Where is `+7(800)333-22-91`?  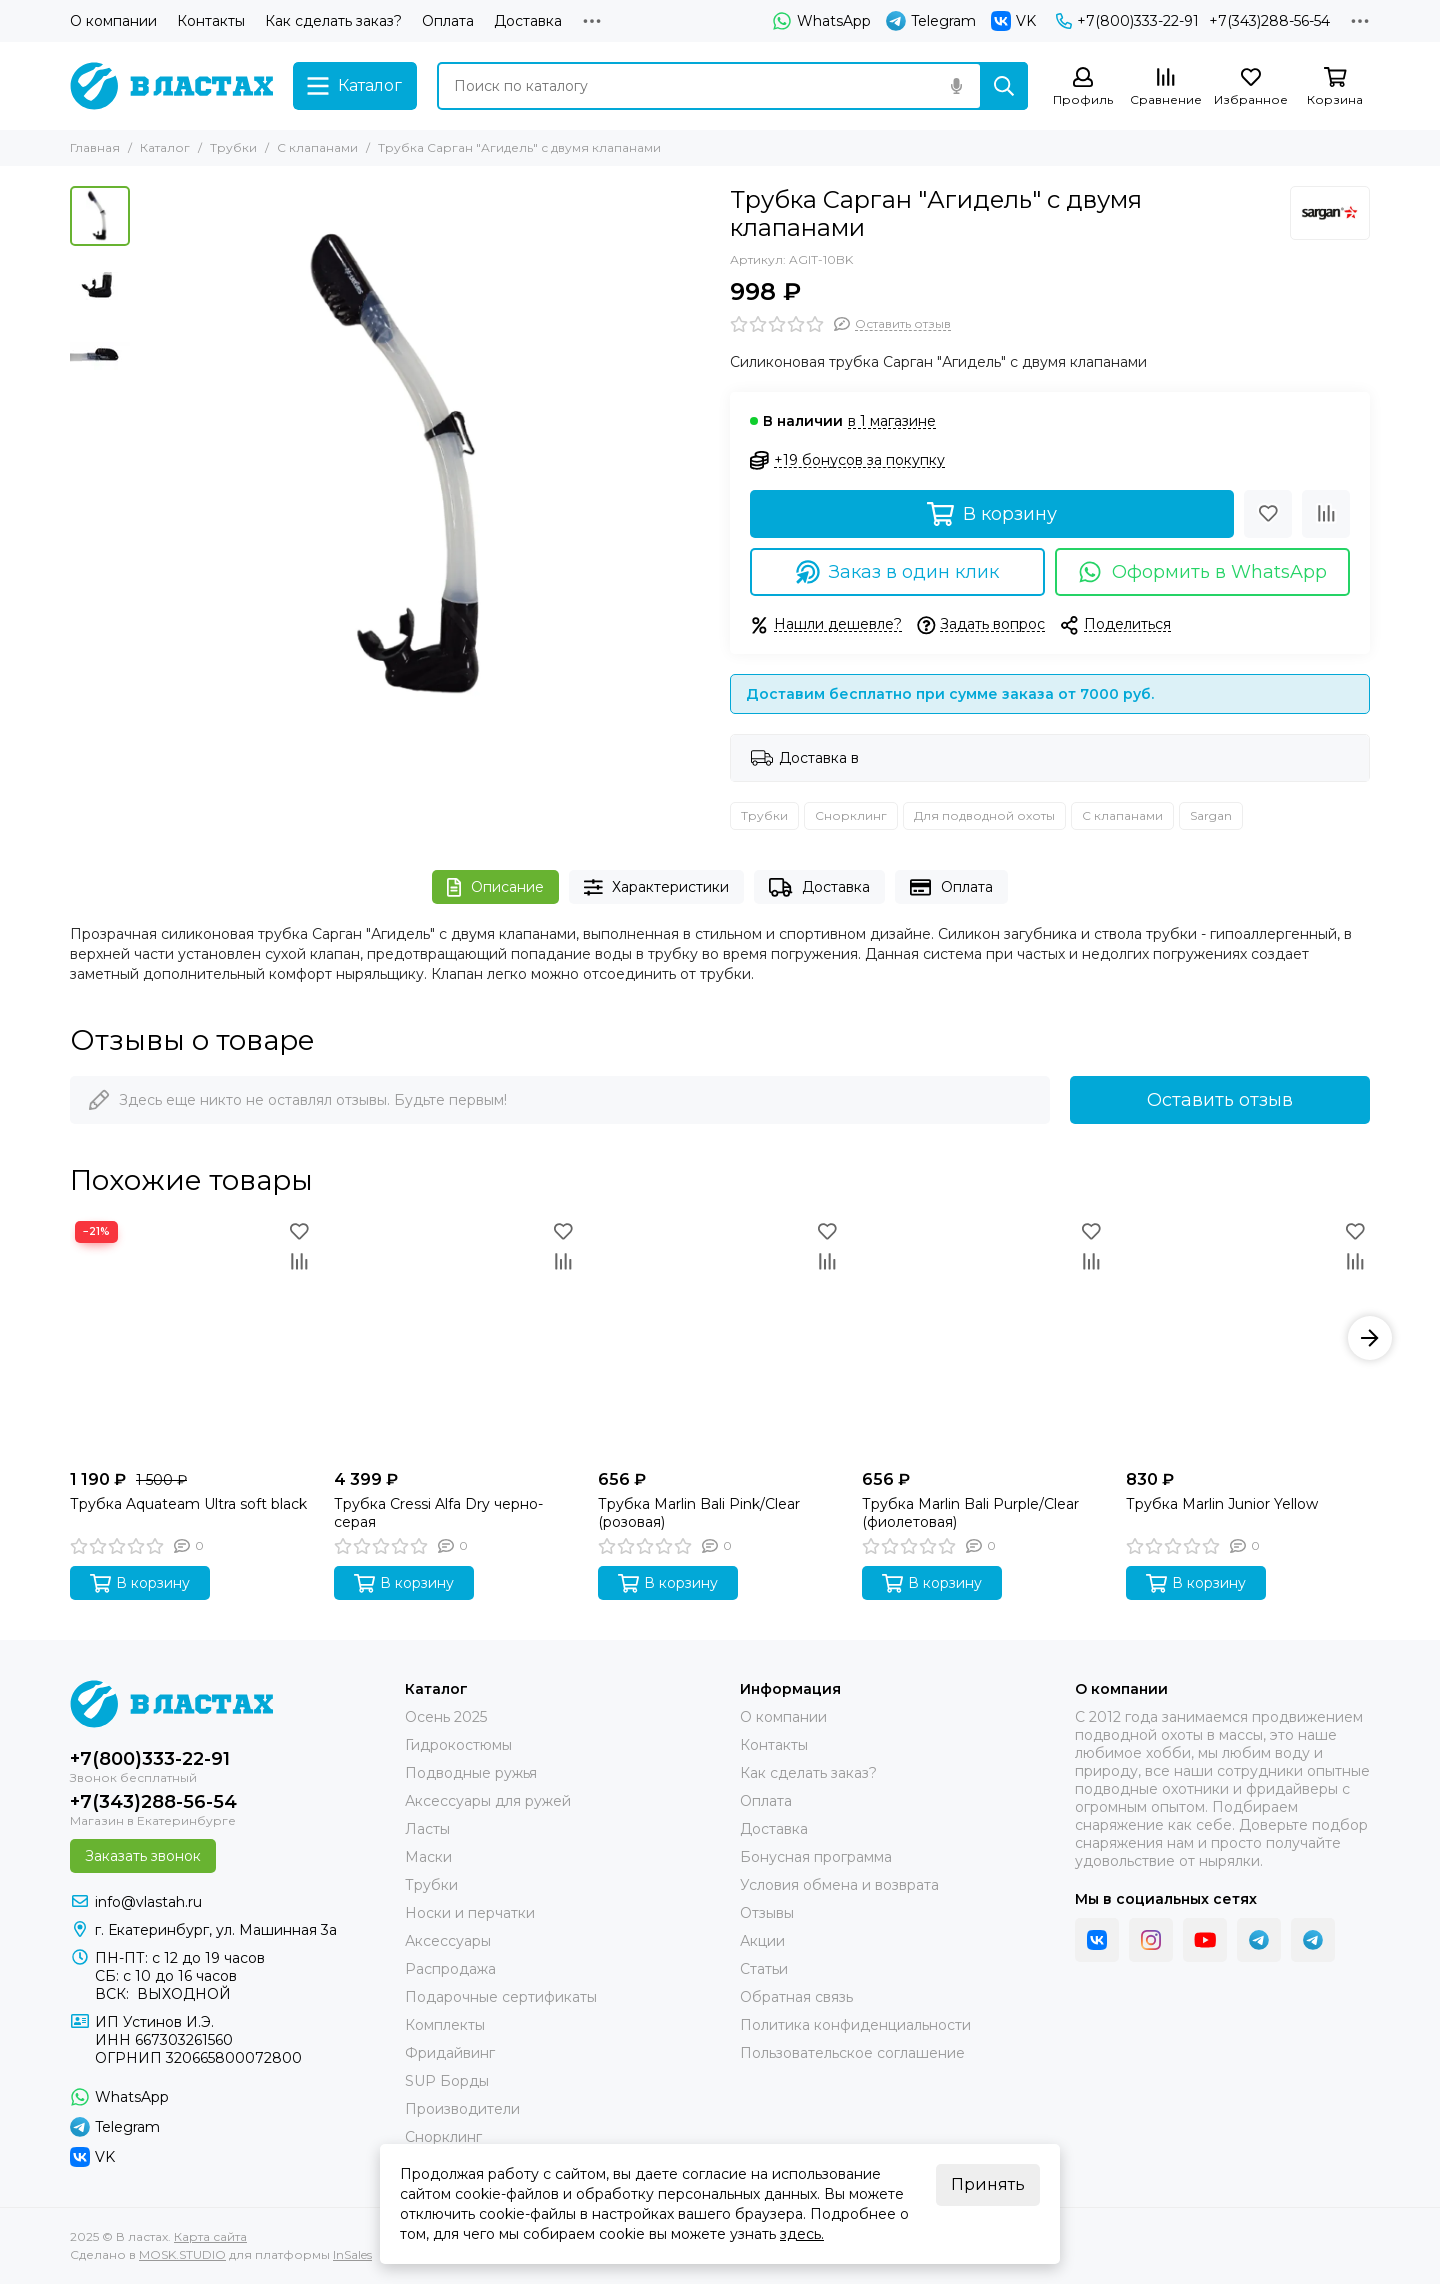 +7(800)333-22-91 is located at coordinates (1127, 21).